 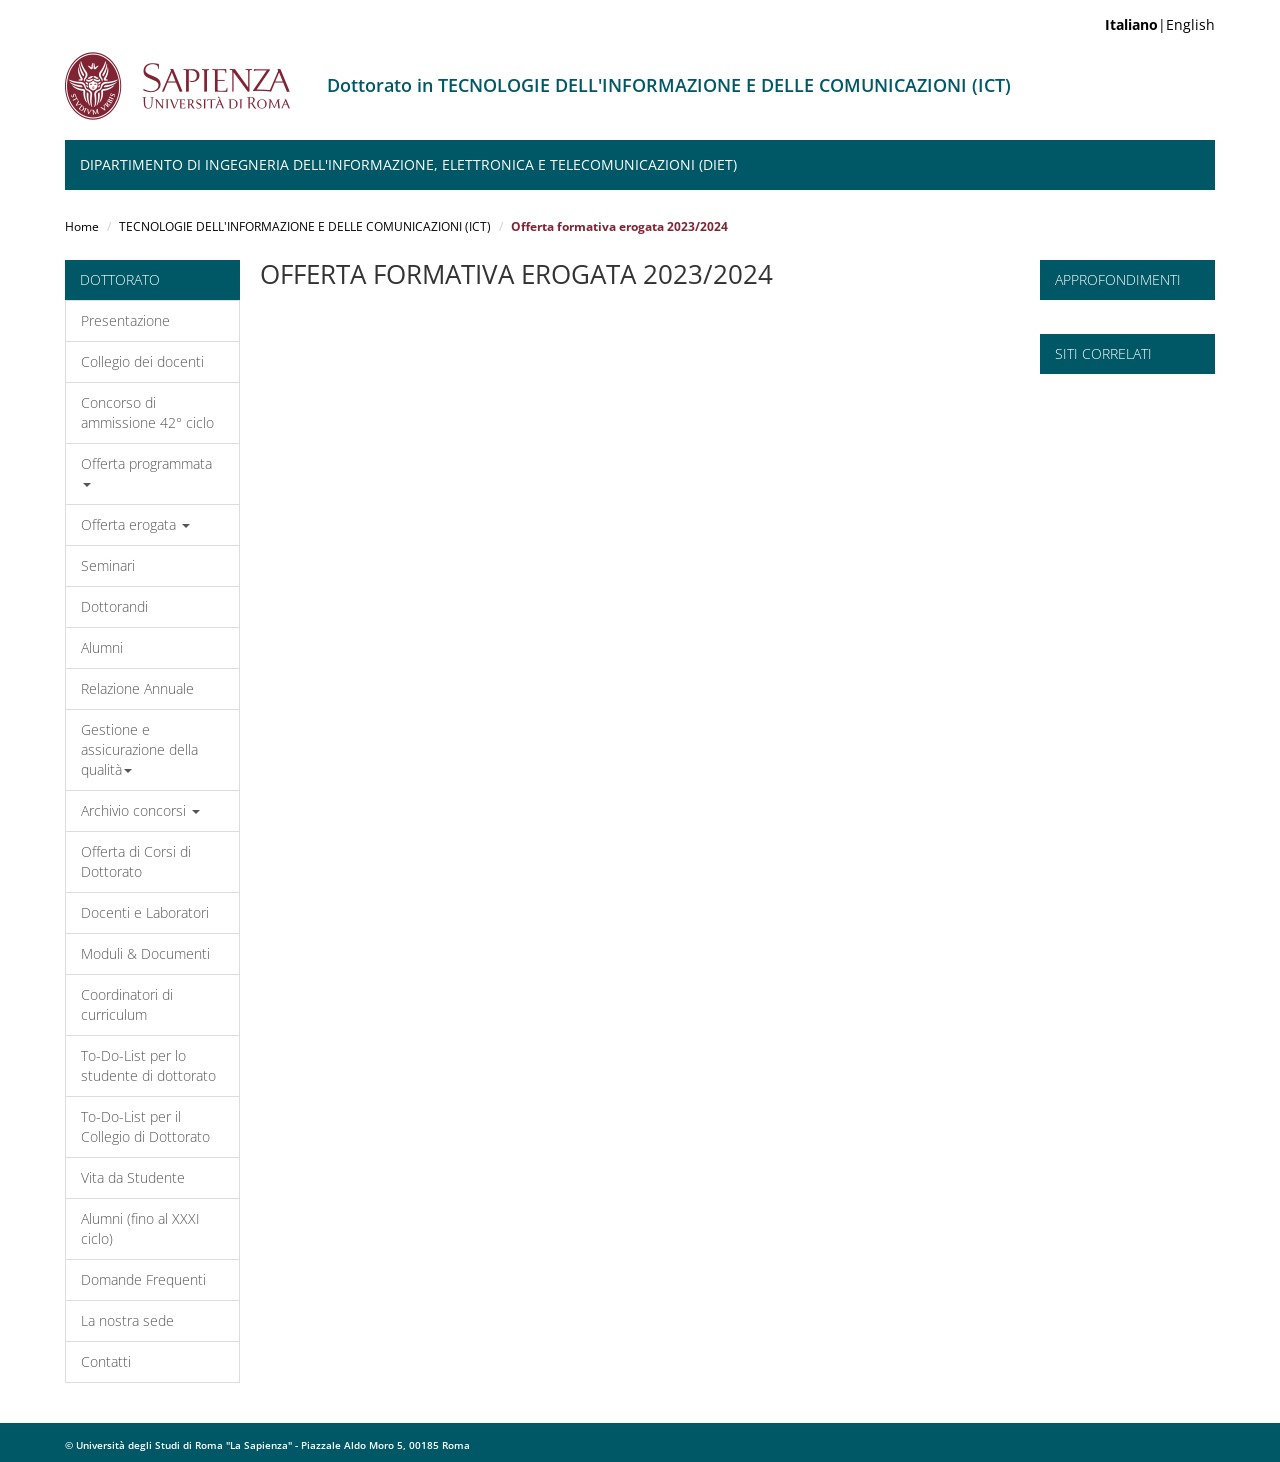 What do you see at coordinates (140, 810) in the screenshot?
I see `Archivio concorsi` at bounding box center [140, 810].